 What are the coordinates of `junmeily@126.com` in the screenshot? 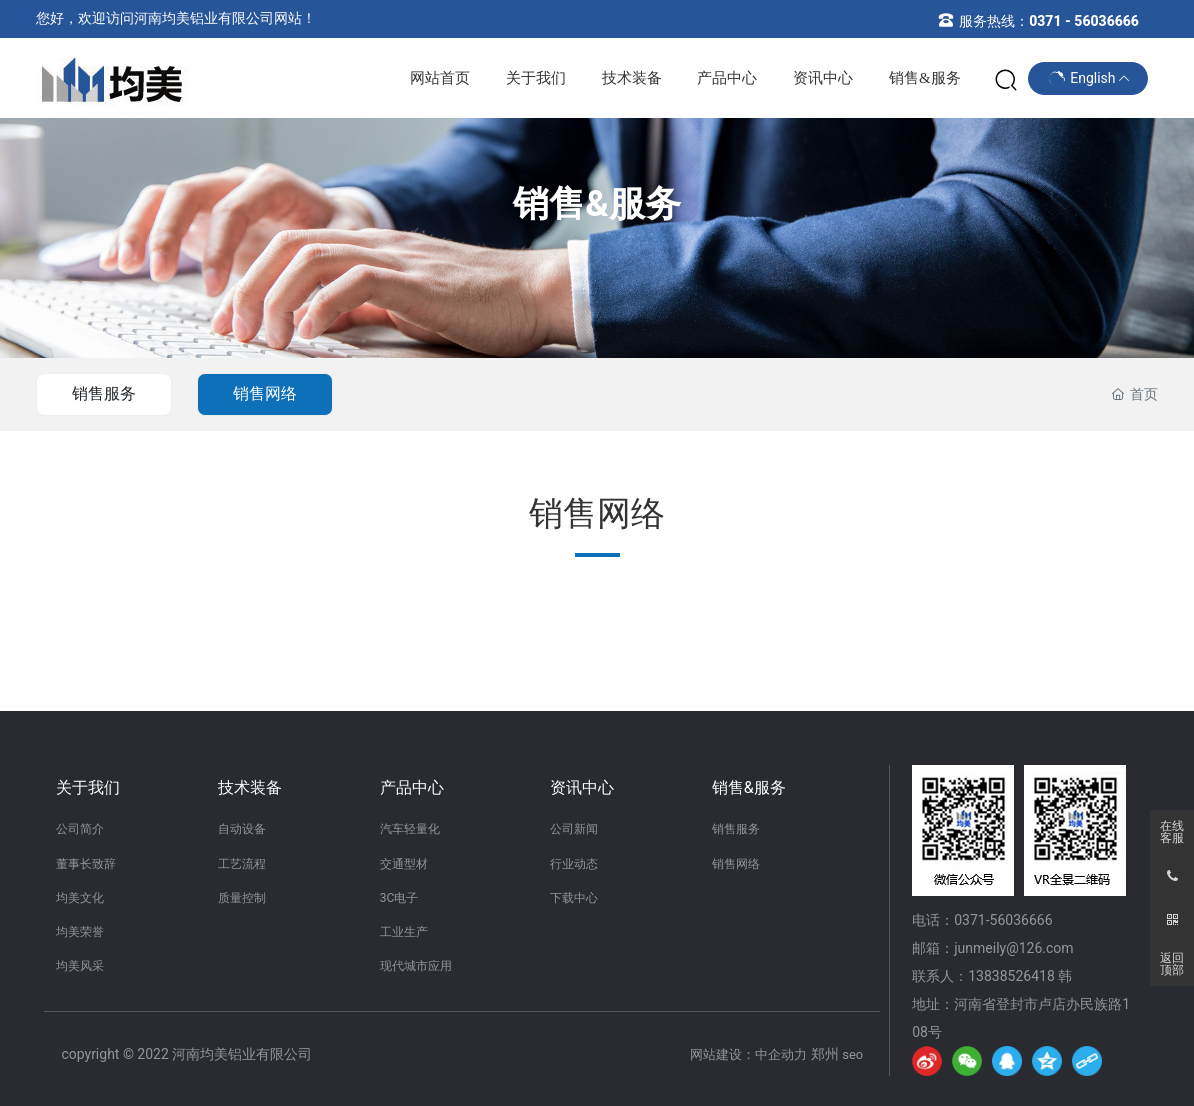 It's located at (1013, 948).